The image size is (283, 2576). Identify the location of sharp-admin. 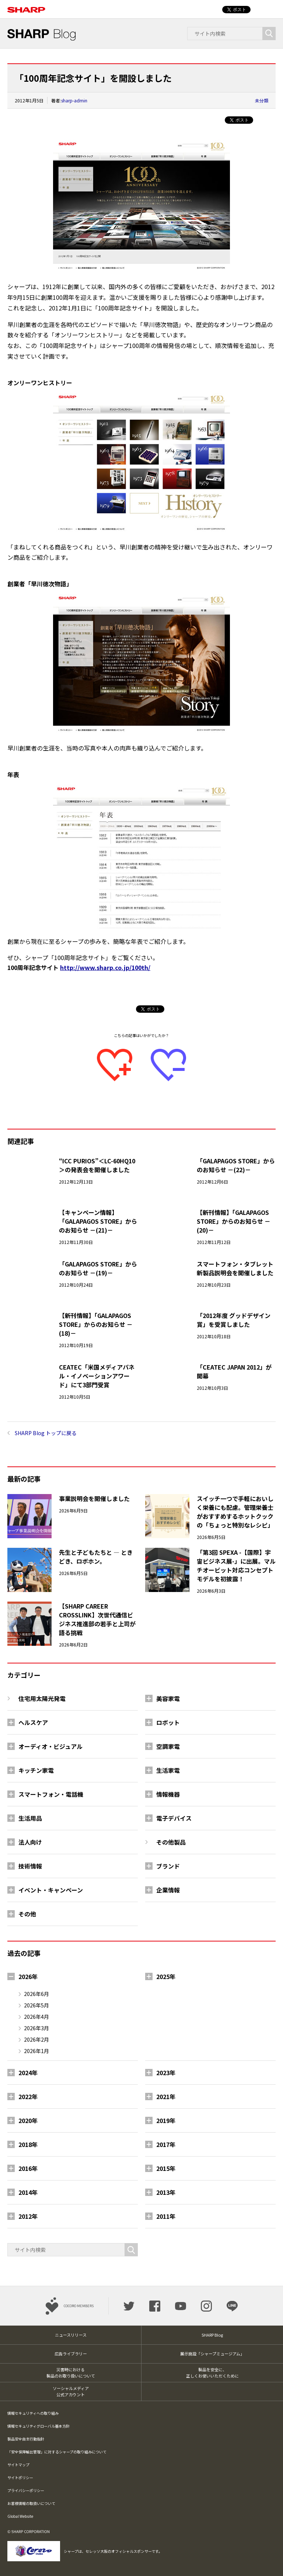
(74, 100).